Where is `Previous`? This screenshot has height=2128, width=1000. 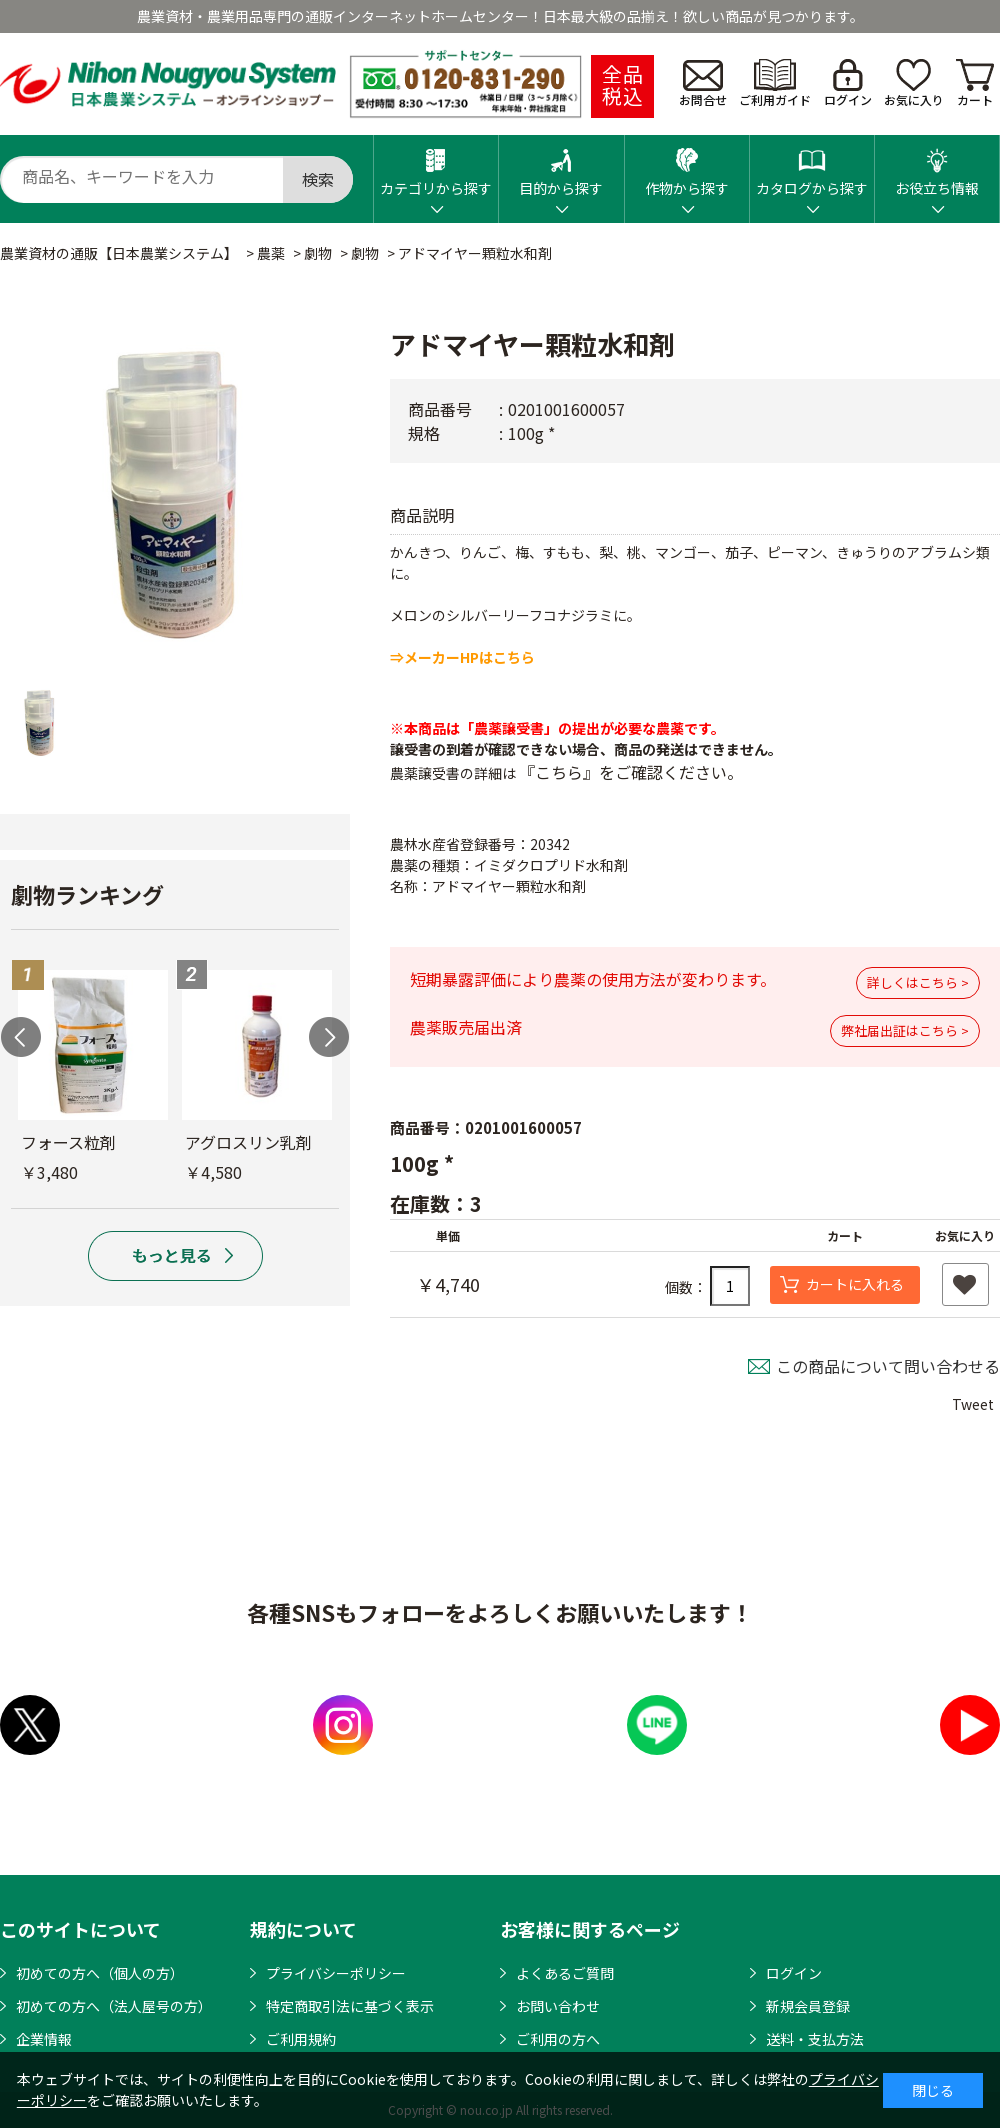
Previous is located at coordinates (21, 1037).